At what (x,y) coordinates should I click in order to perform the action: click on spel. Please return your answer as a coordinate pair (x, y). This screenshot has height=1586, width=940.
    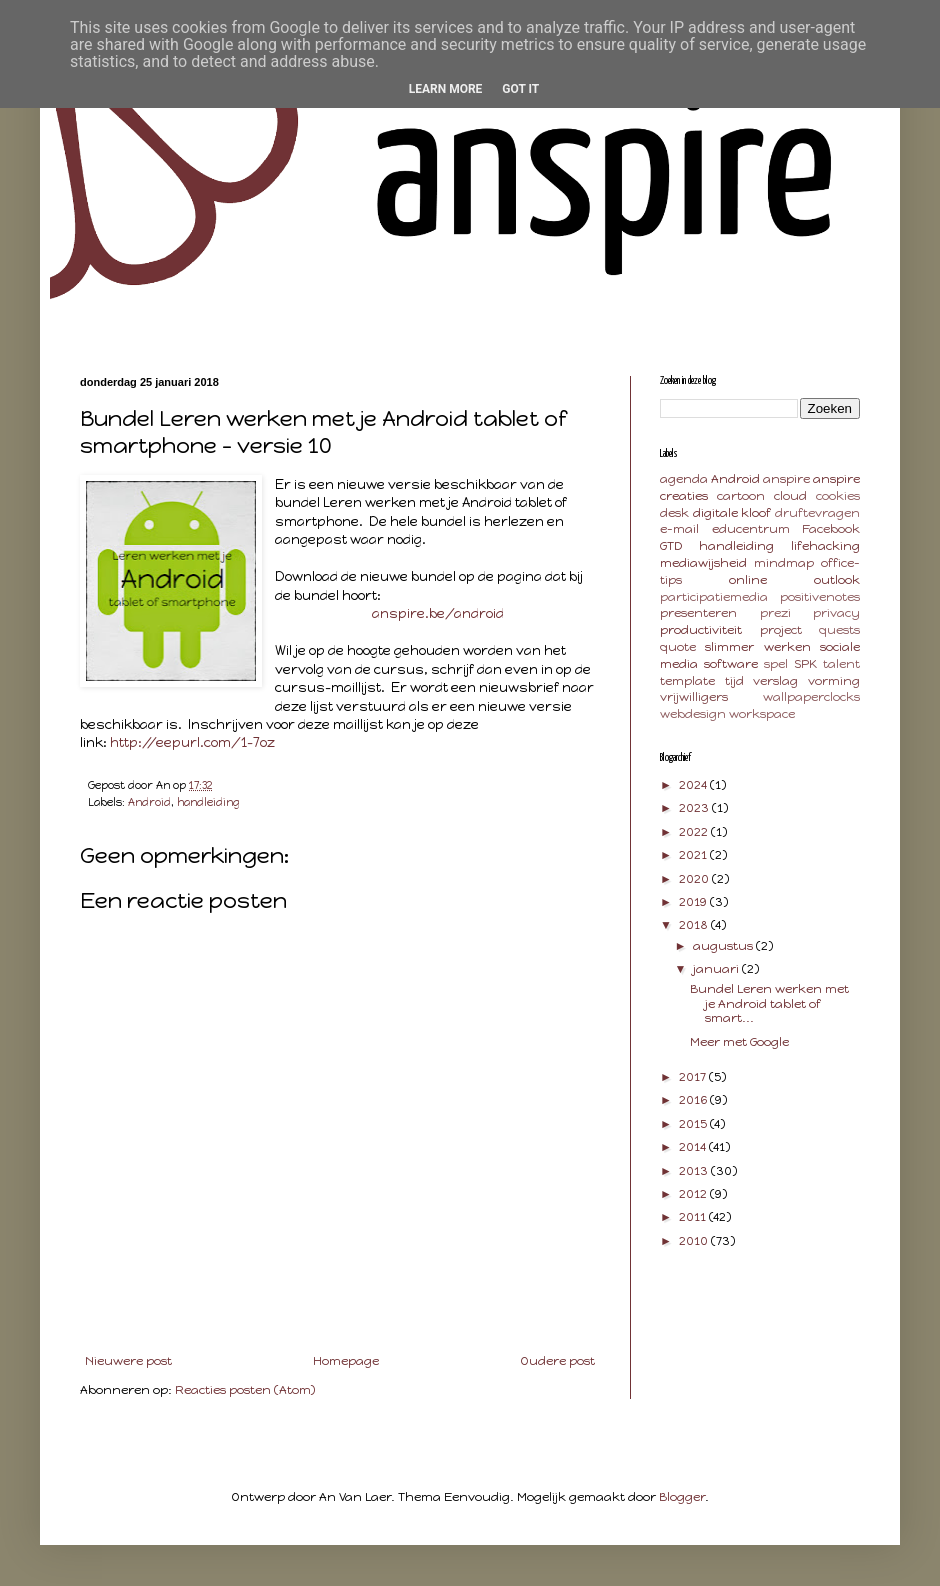
    Looking at the image, I should click on (776, 664).